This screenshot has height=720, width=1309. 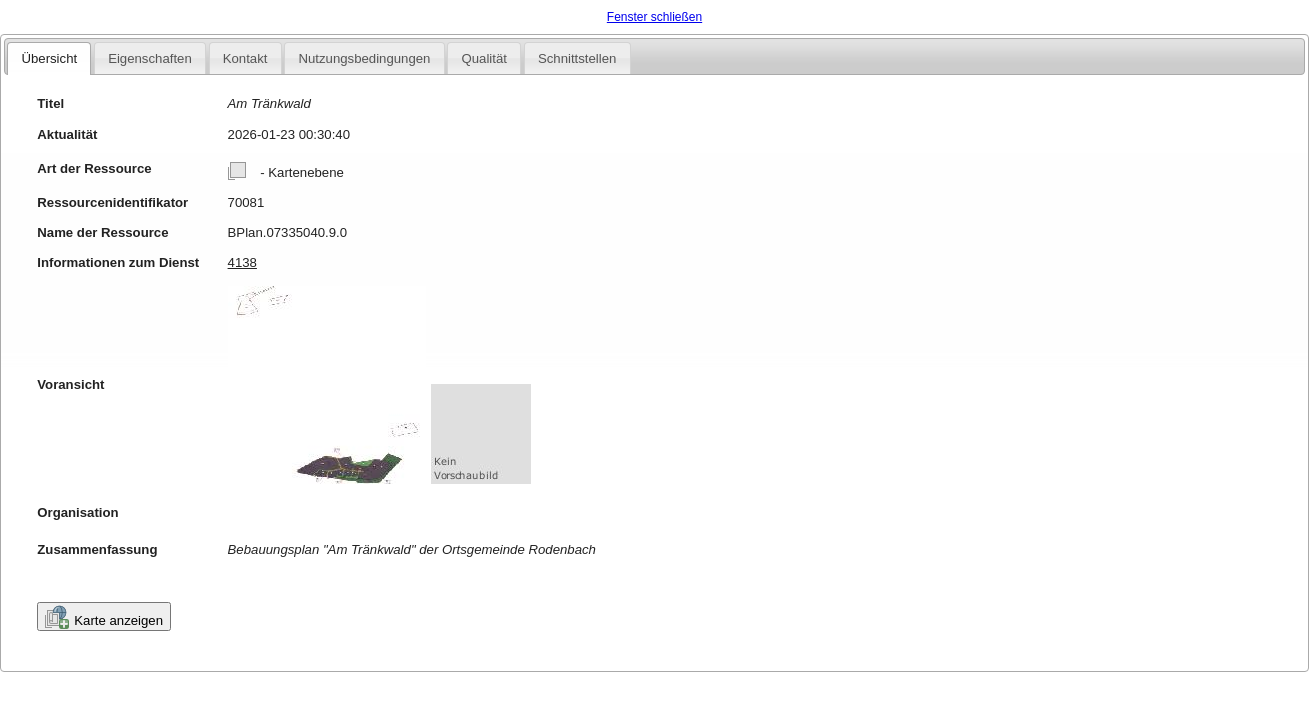 I want to click on Übersicht, so click(x=49, y=58).